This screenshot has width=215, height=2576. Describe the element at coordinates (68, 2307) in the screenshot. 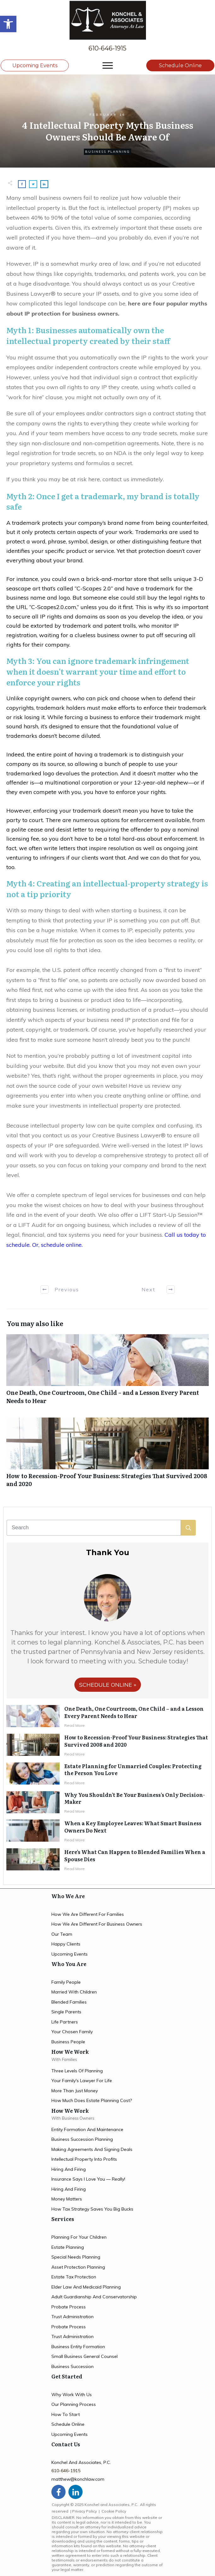

I see `probate process` at that location.